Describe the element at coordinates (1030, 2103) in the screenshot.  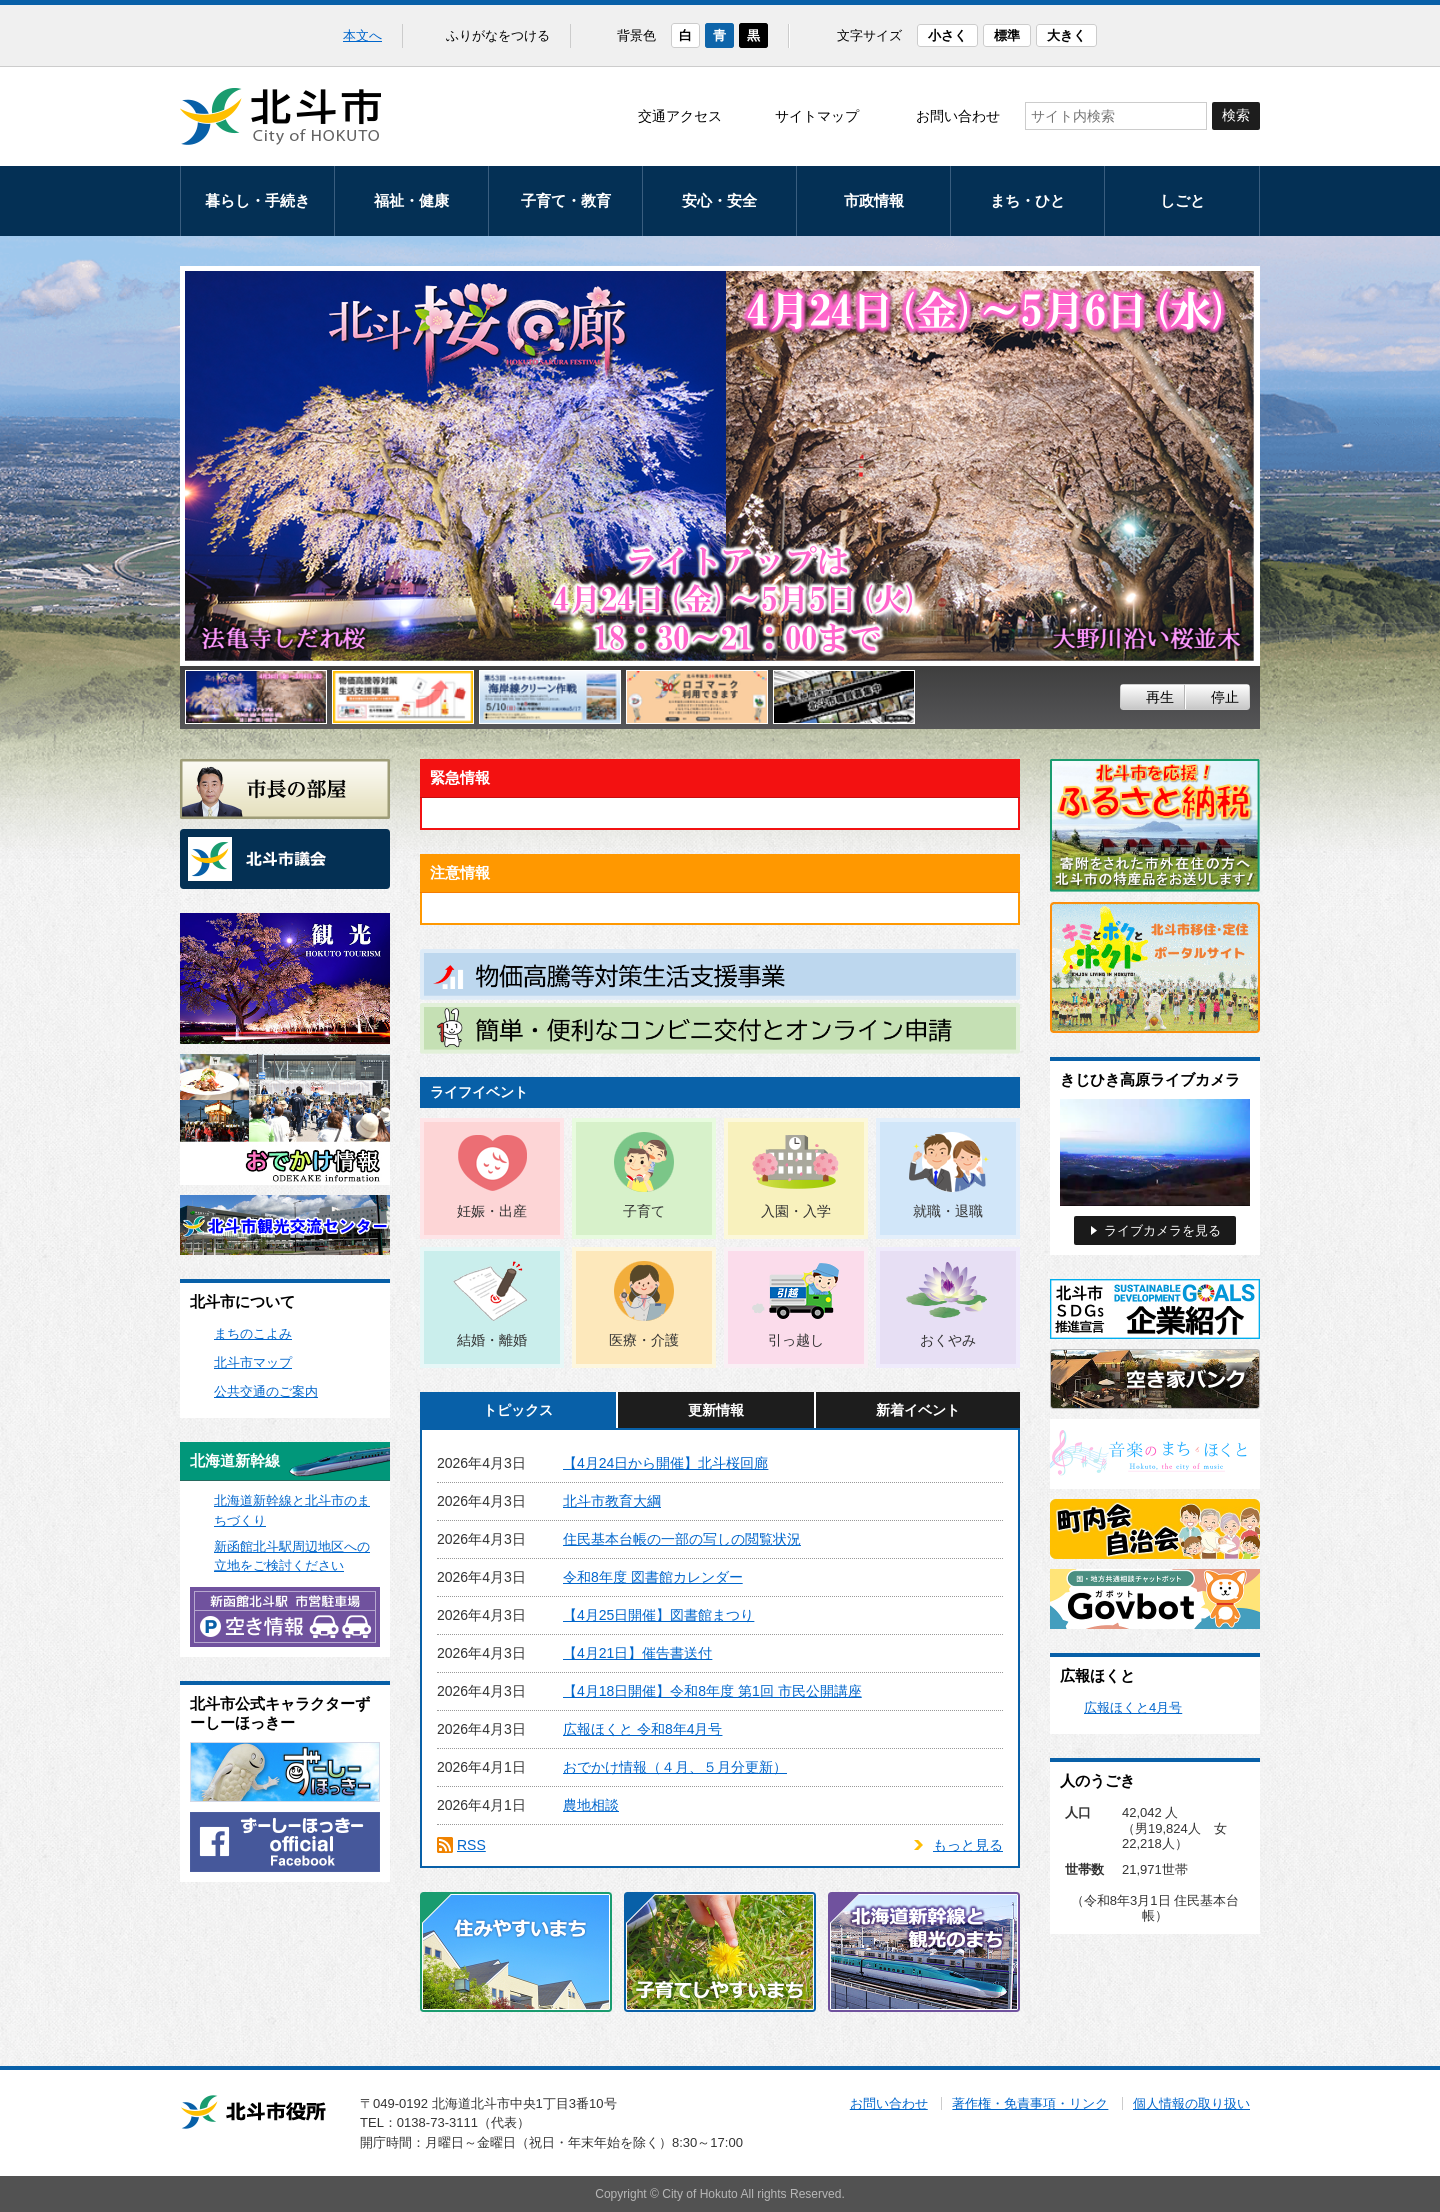
I see `著作権・免責事項・リンク` at that location.